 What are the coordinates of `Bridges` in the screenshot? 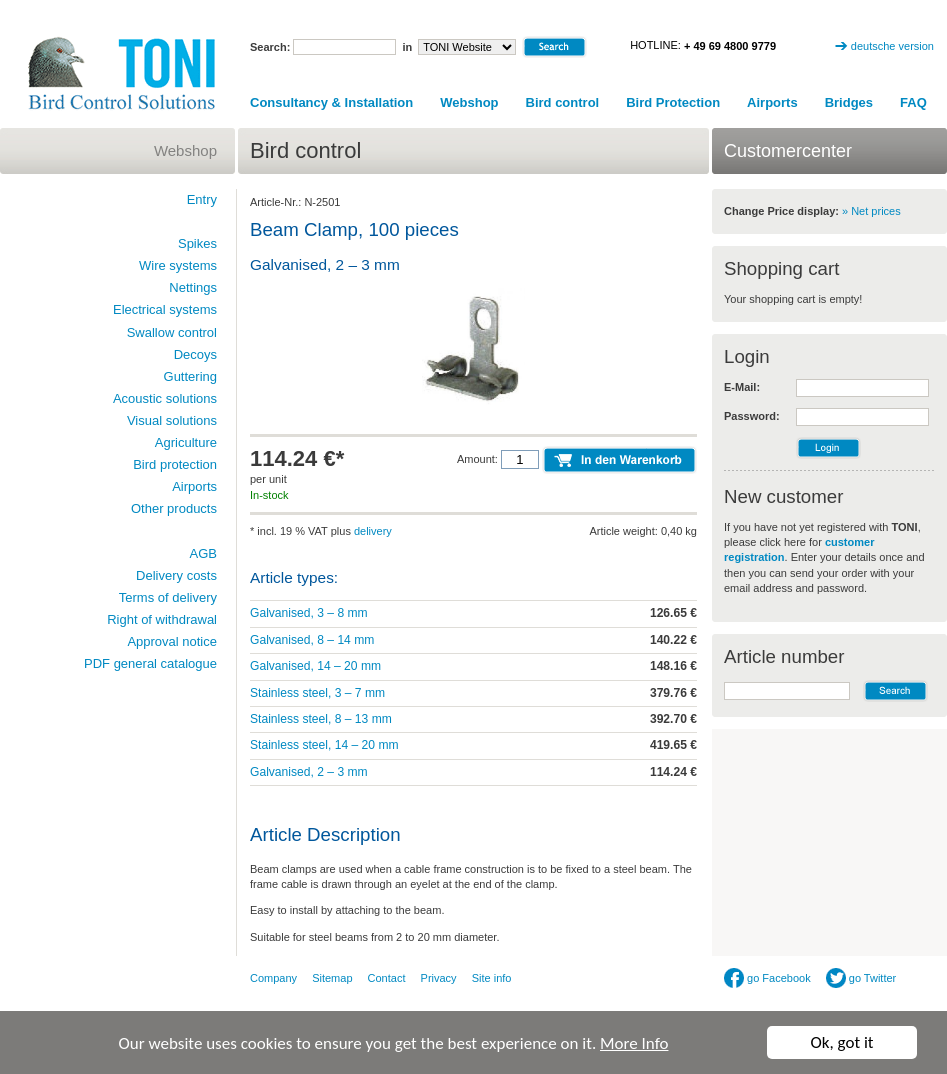 It's located at (849, 102).